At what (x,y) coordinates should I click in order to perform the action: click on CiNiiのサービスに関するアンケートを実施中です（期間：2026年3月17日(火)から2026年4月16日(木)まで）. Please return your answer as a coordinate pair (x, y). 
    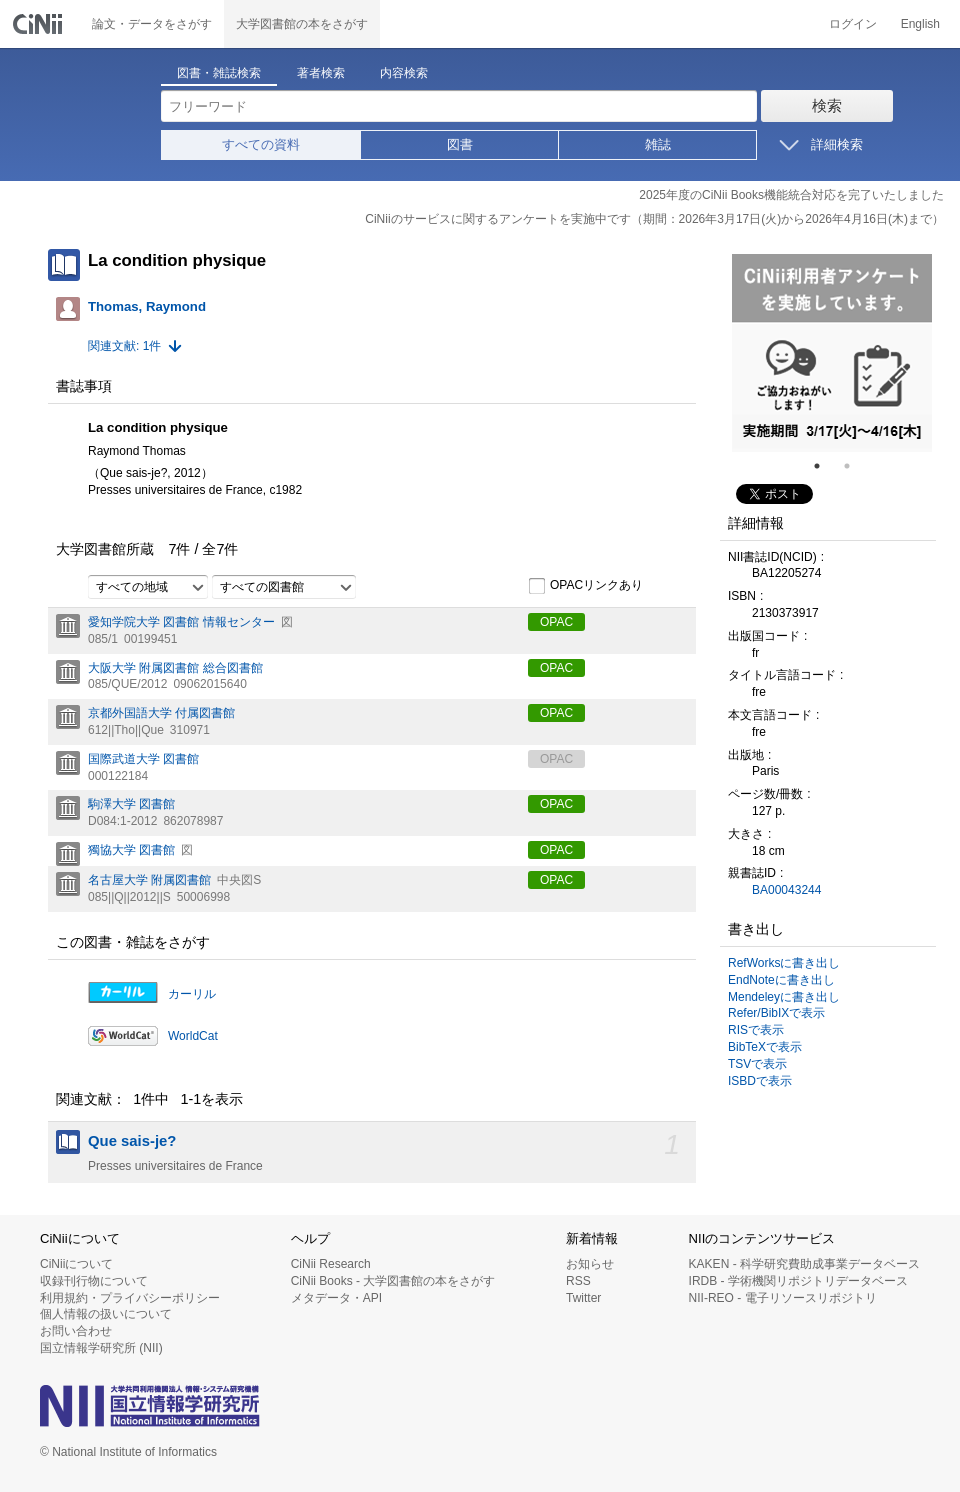
    Looking at the image, I should click on (654, 219).